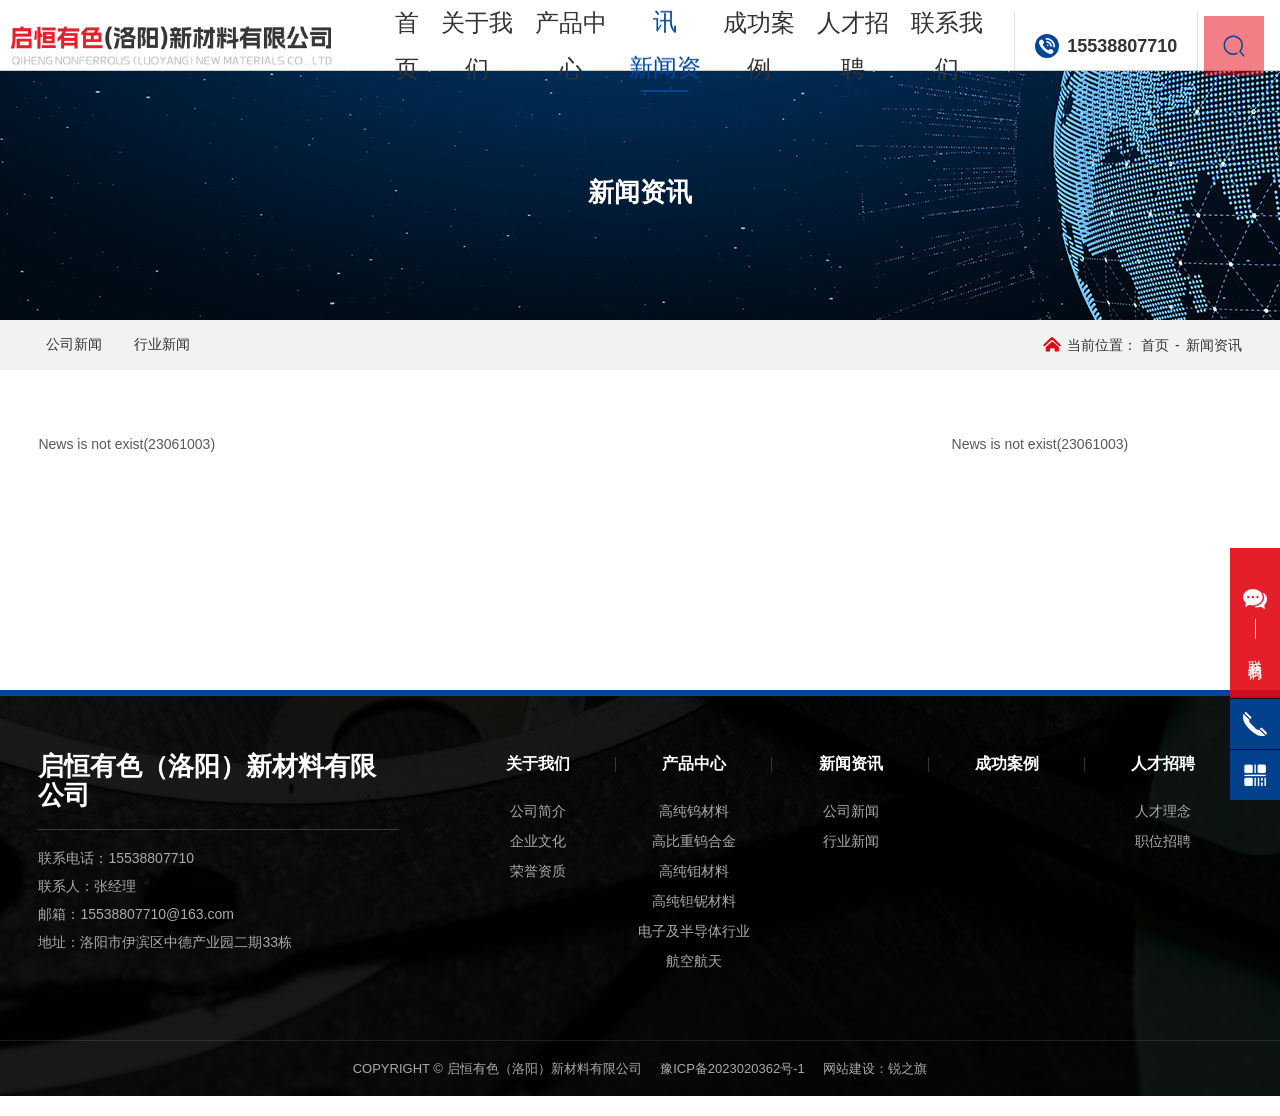  I want to click on 高纯钼材料, so click(694, 891).